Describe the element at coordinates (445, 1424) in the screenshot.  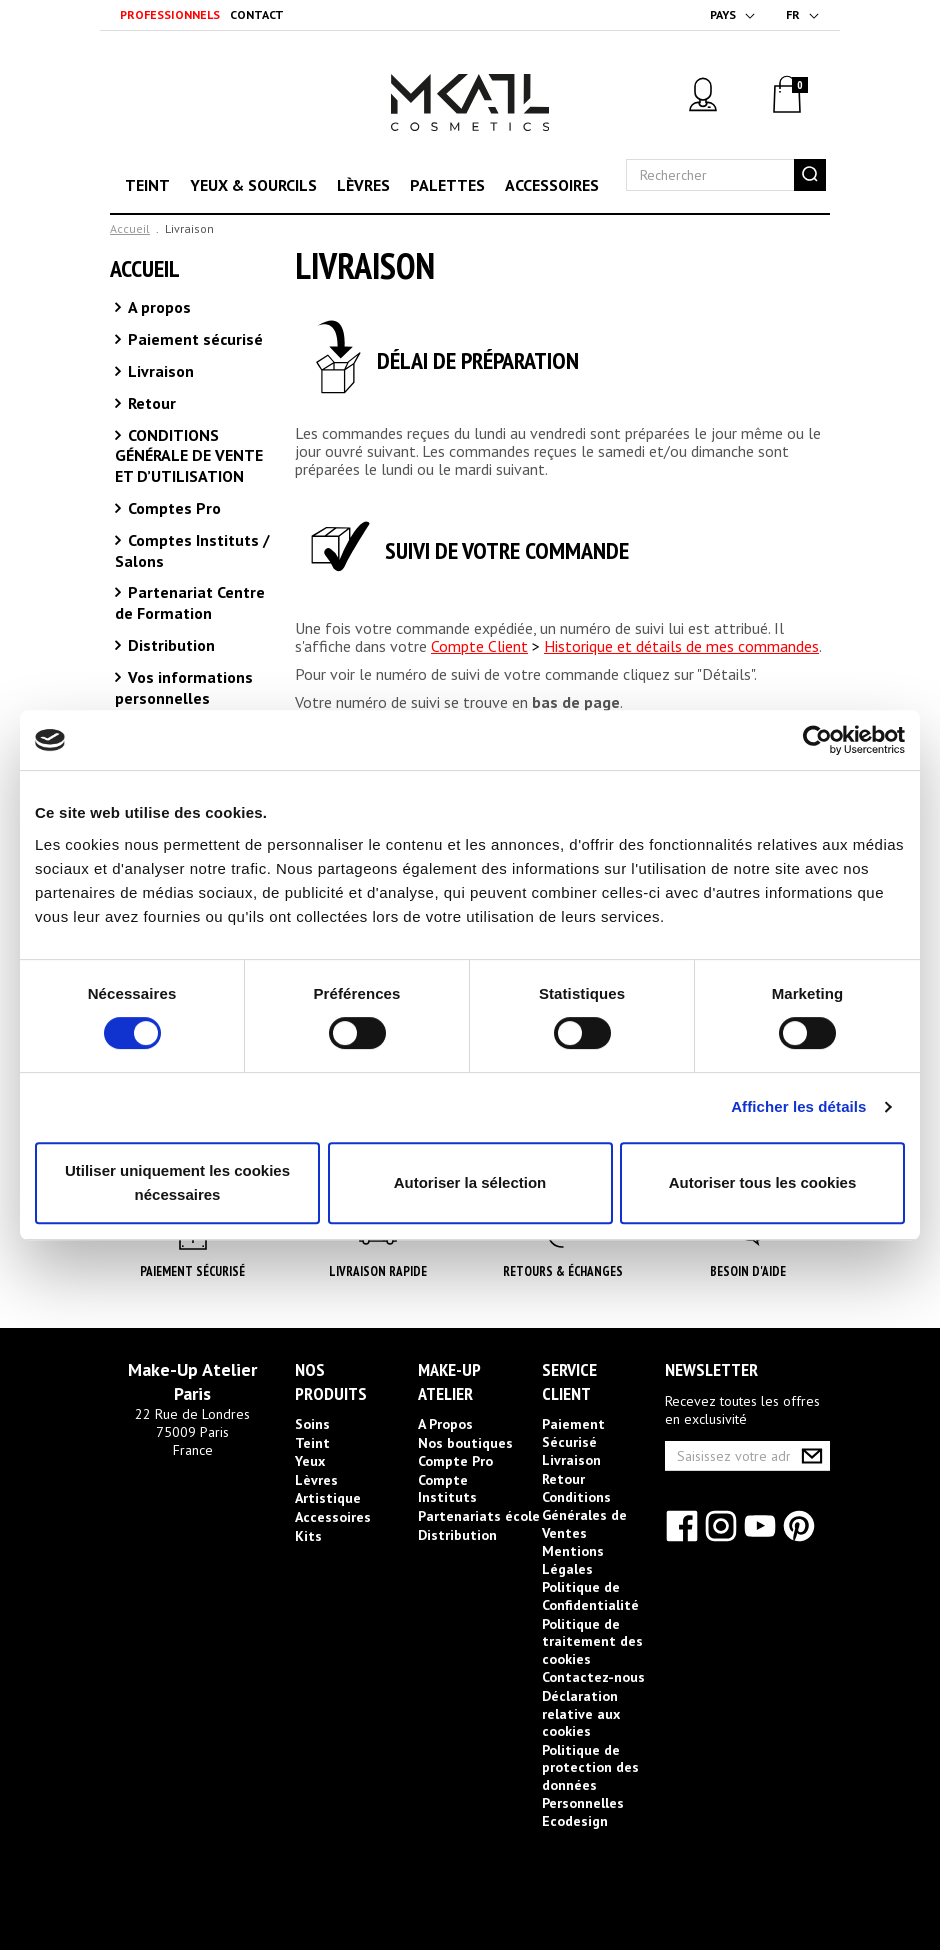
I see `A Propos` at that location.